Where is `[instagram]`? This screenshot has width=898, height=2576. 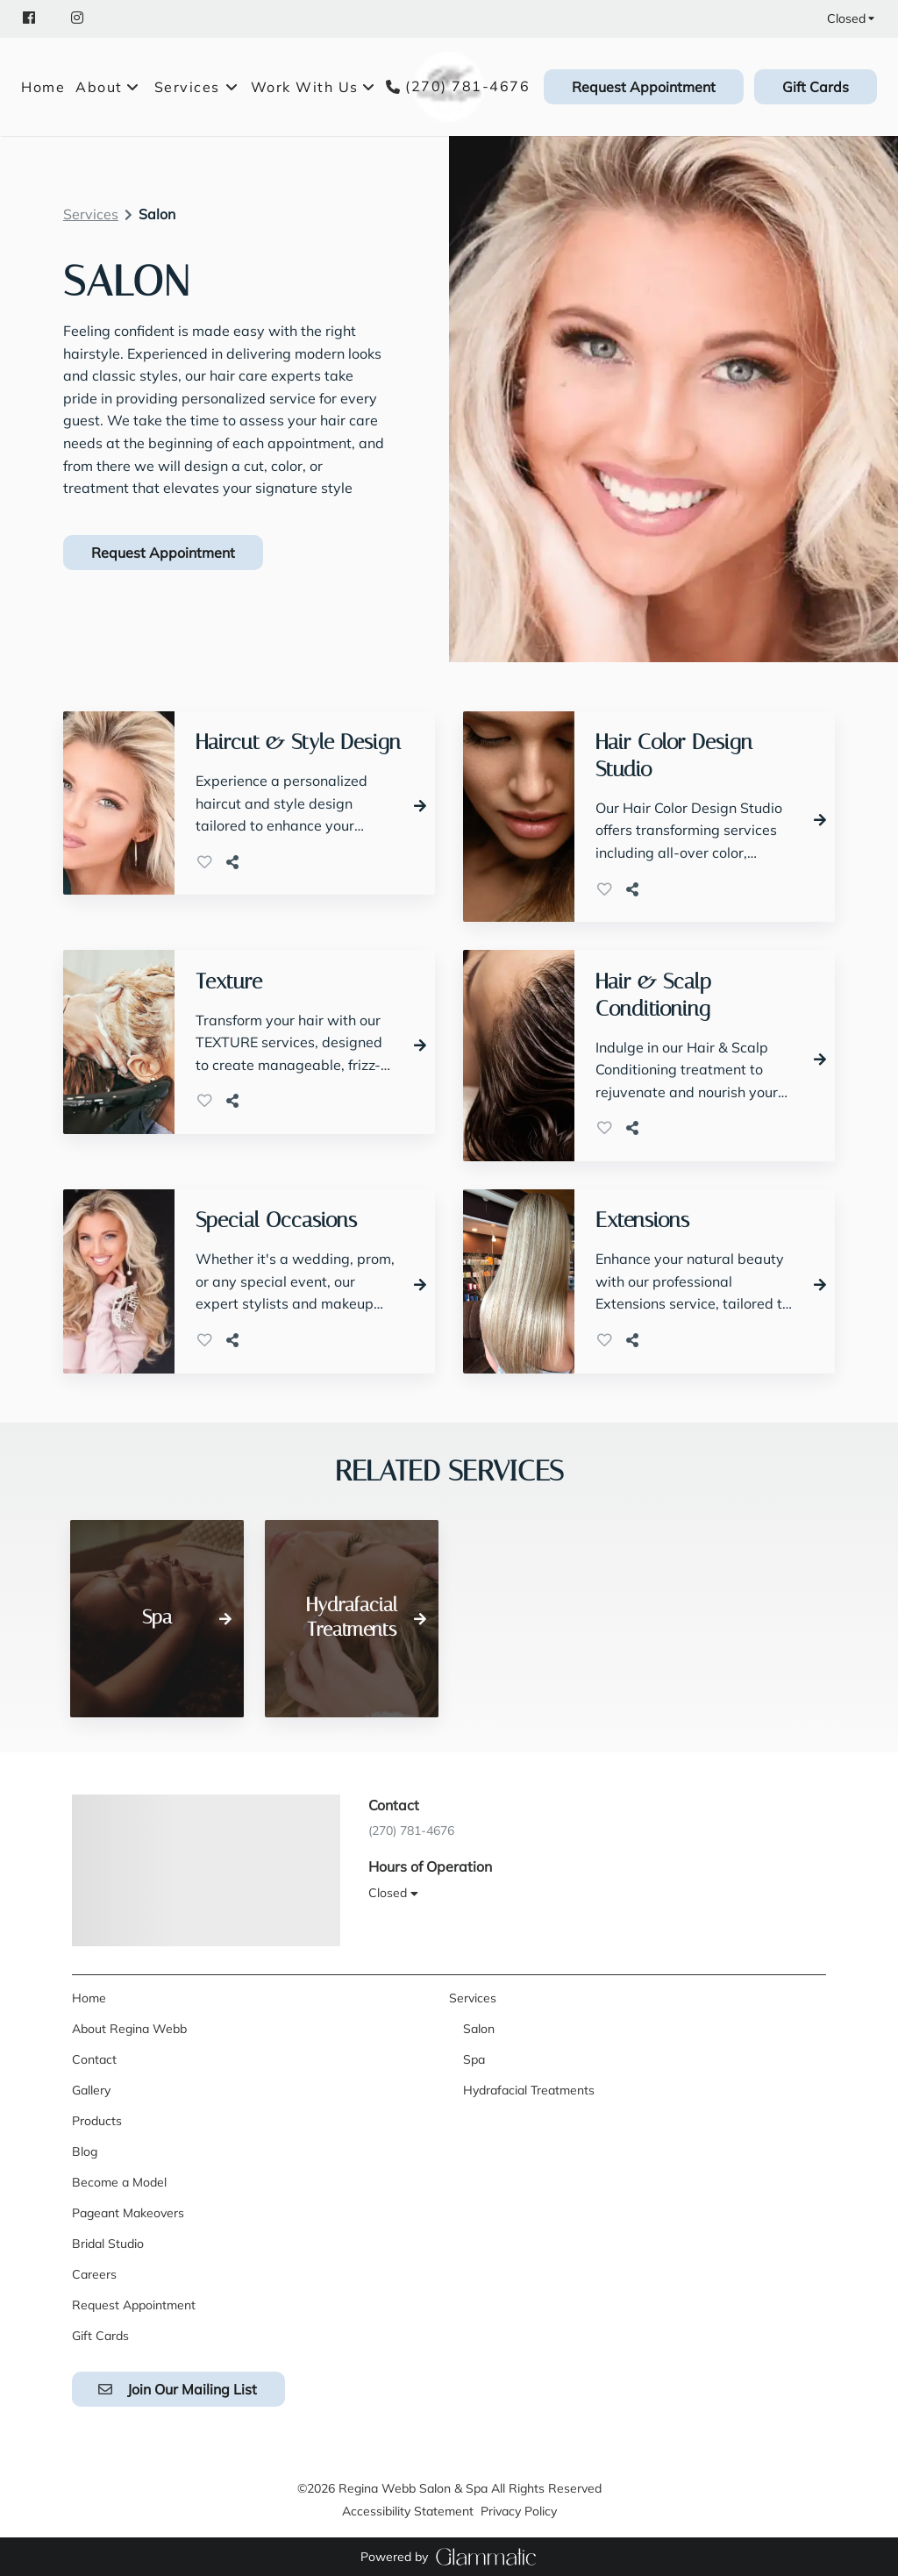
[instagram] is located at coordinates (79, 18).